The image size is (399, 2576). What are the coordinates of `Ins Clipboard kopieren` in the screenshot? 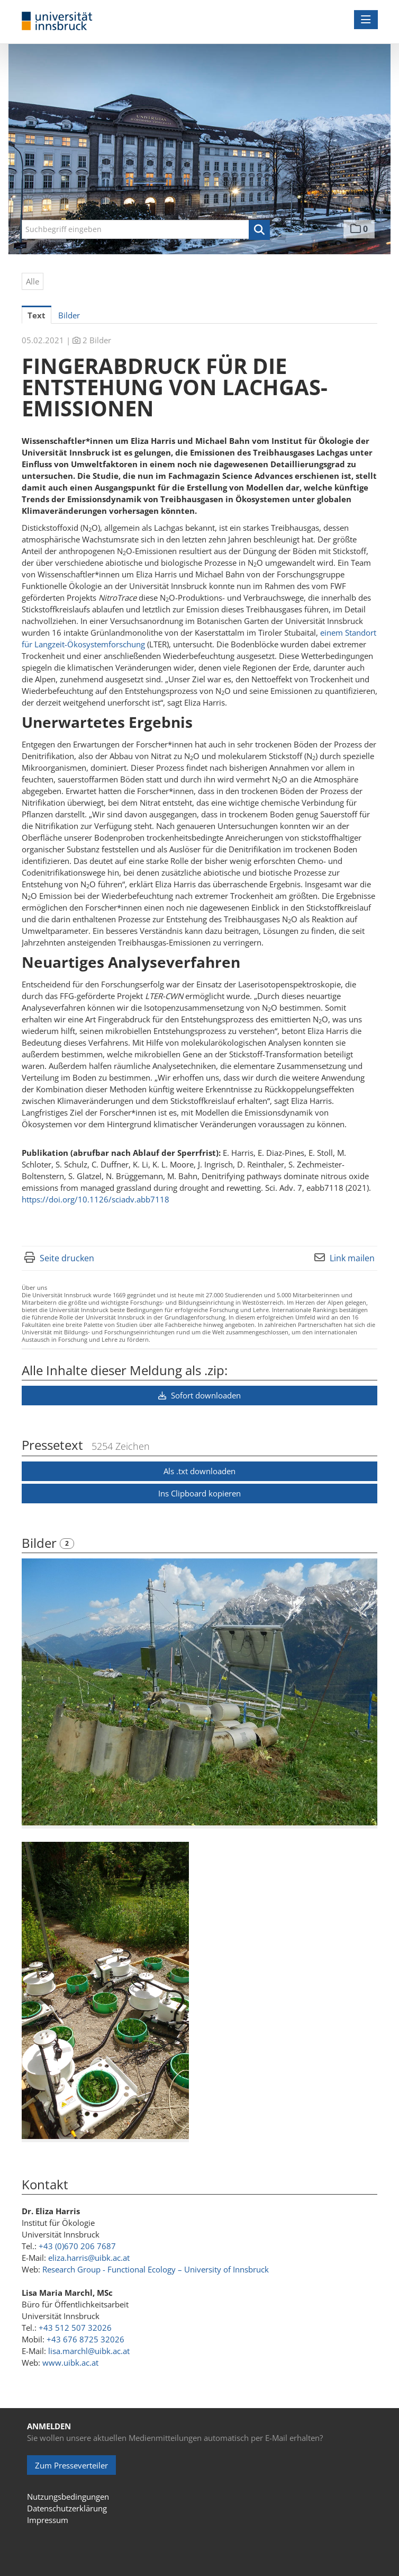 It's located at (199, 1493).